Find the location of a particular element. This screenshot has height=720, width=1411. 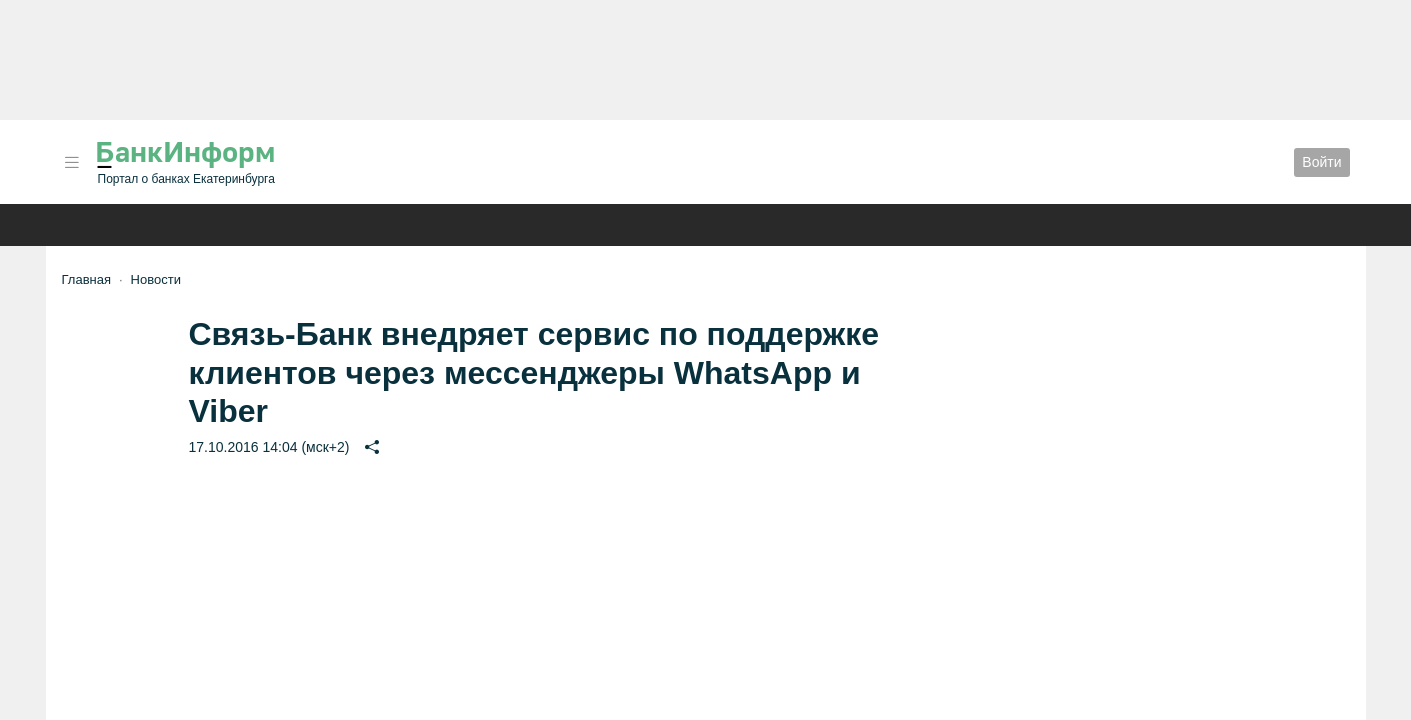

Новости is located at coordinates (156, 279).